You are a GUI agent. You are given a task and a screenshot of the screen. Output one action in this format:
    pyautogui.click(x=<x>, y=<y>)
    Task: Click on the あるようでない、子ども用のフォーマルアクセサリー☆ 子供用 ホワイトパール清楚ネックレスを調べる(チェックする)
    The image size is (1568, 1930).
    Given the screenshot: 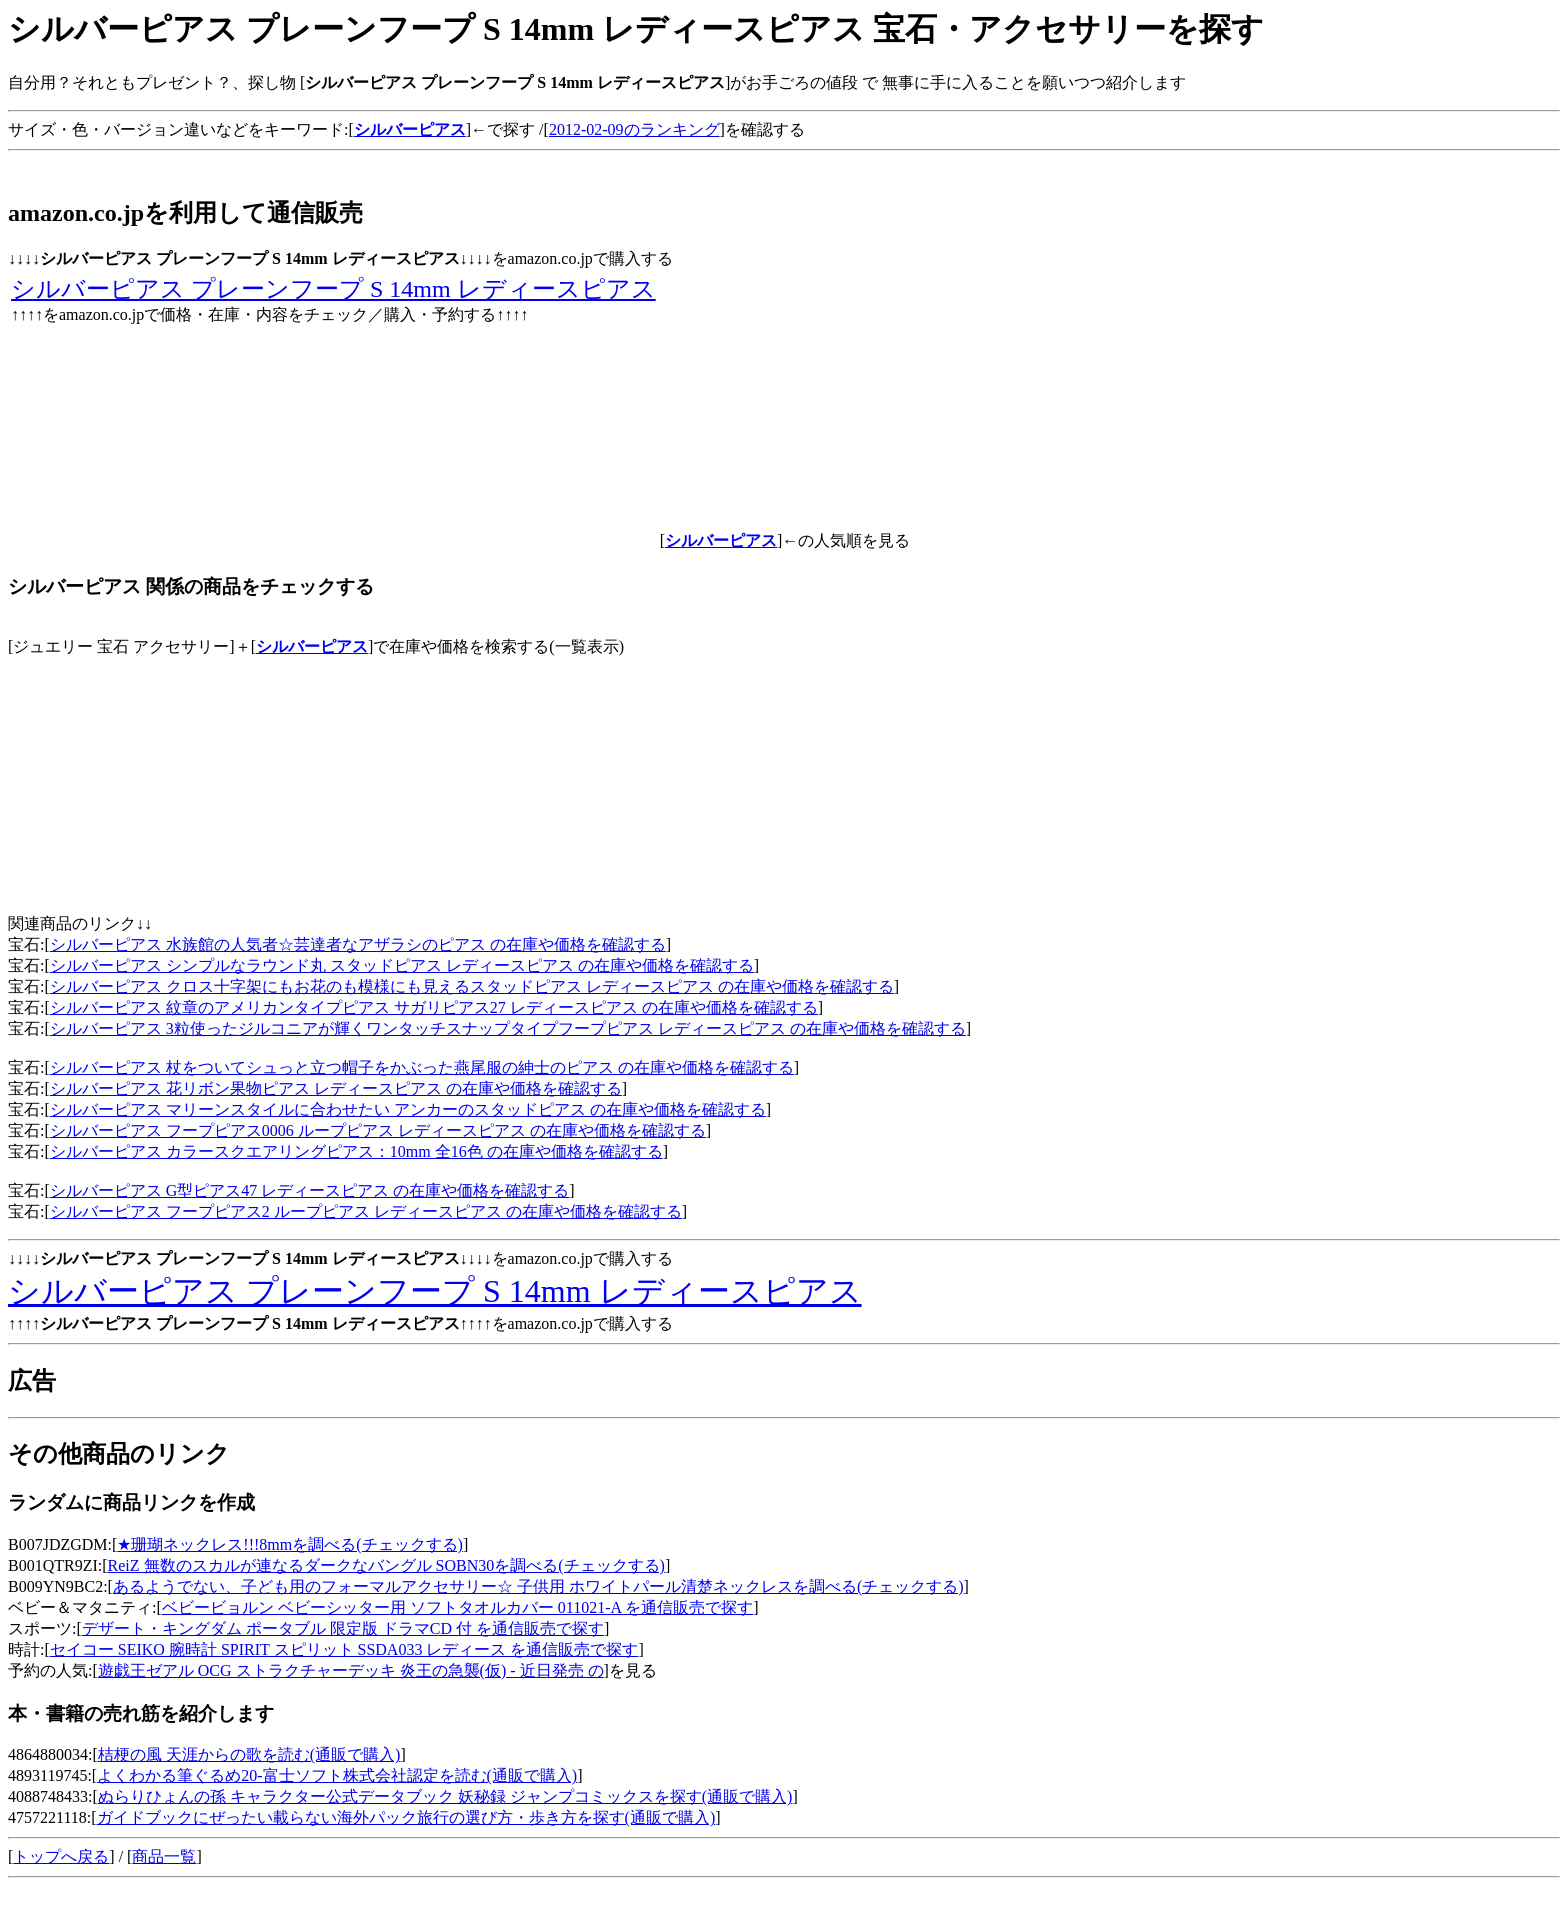 What is the action you would take?
    pyautogui.click(x=538, y=1586)
    